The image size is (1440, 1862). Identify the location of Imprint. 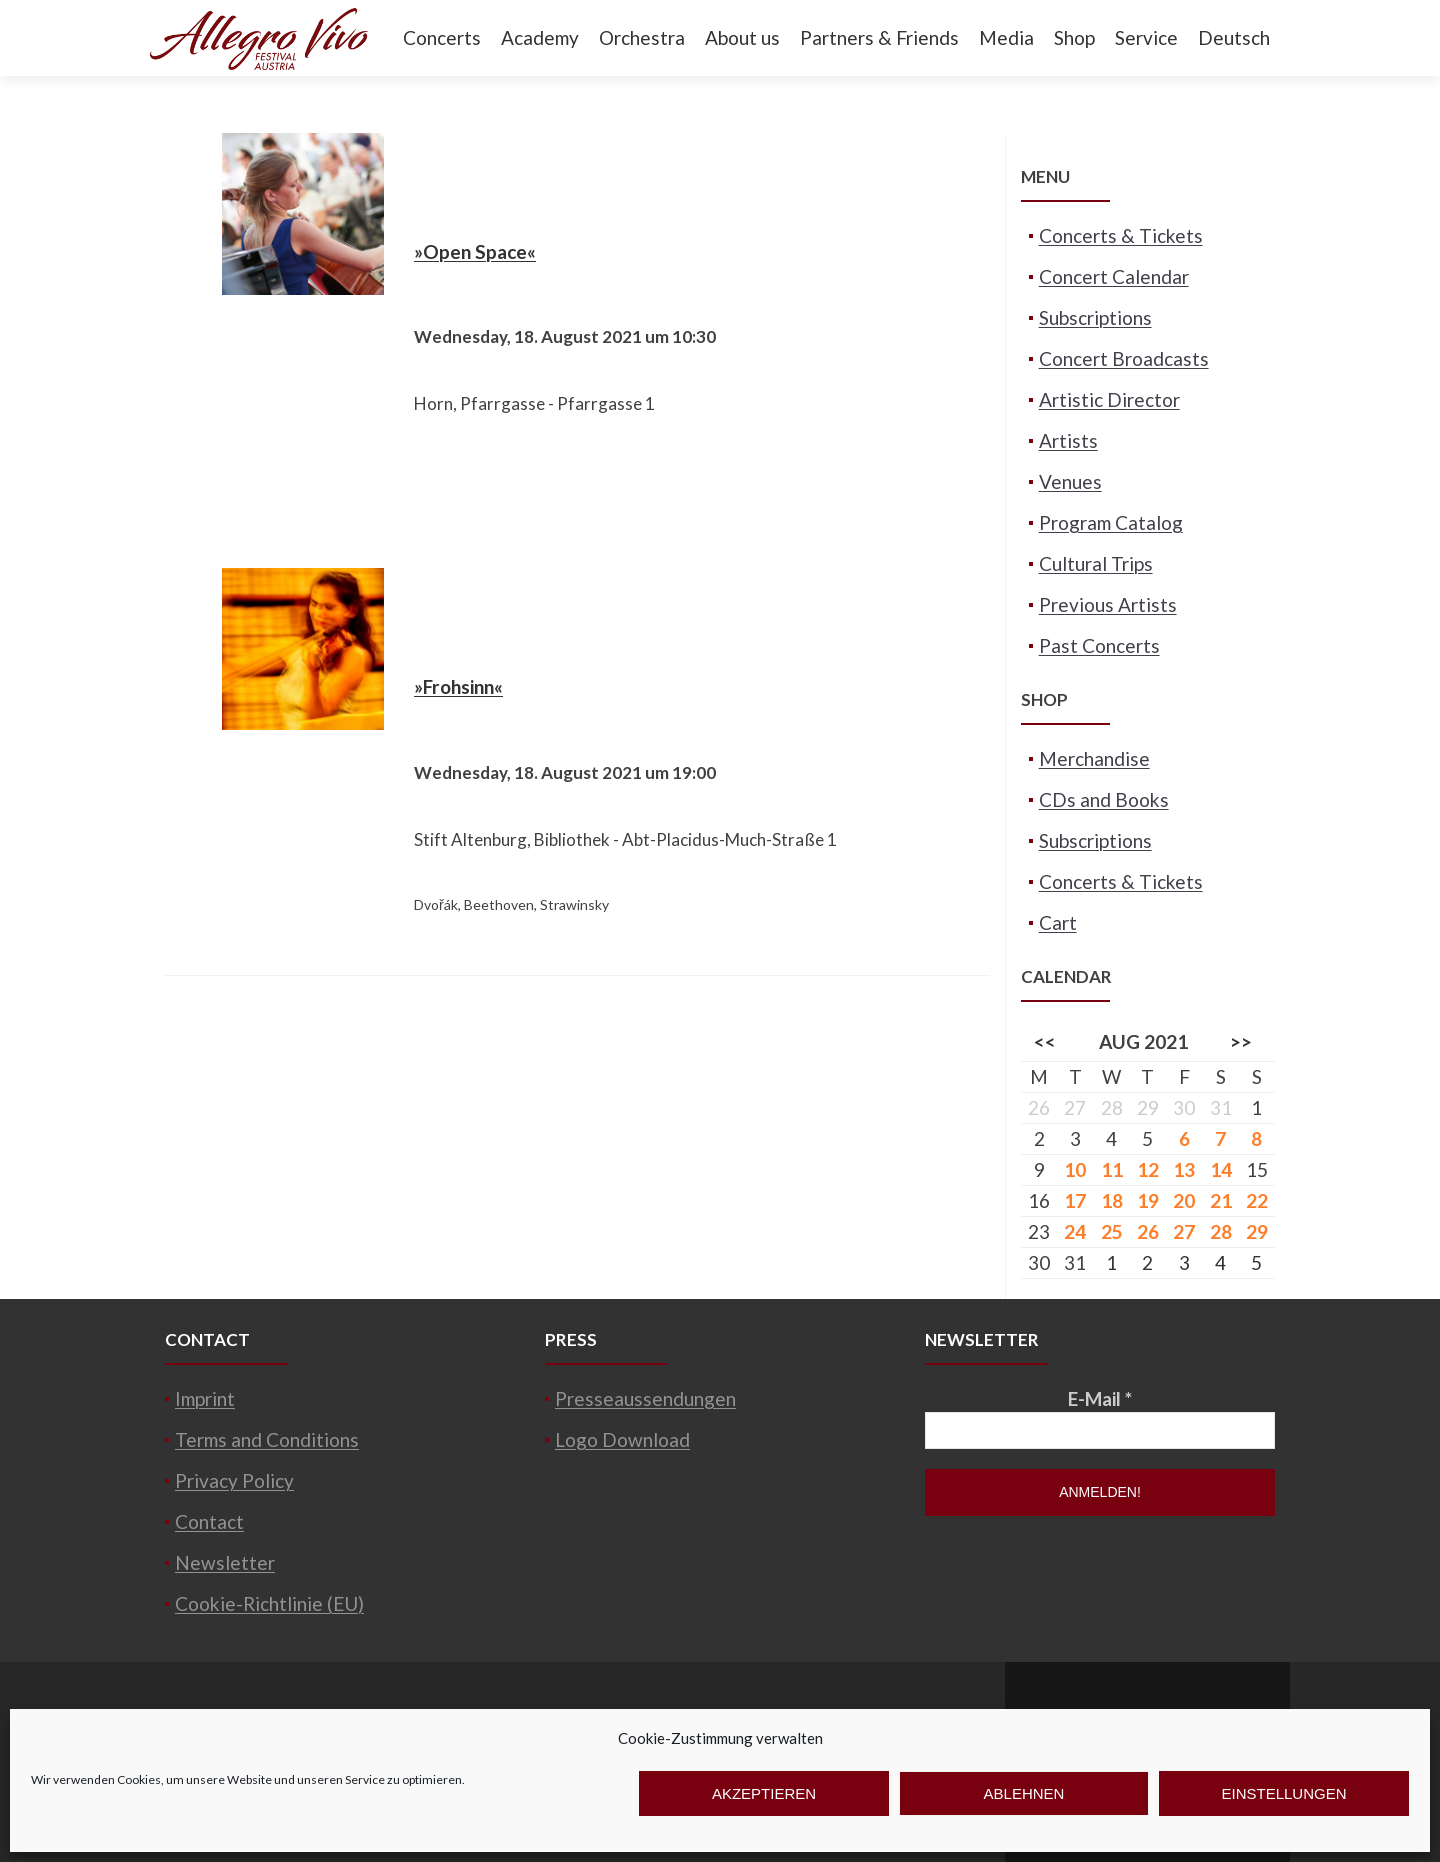
(205, 1398).